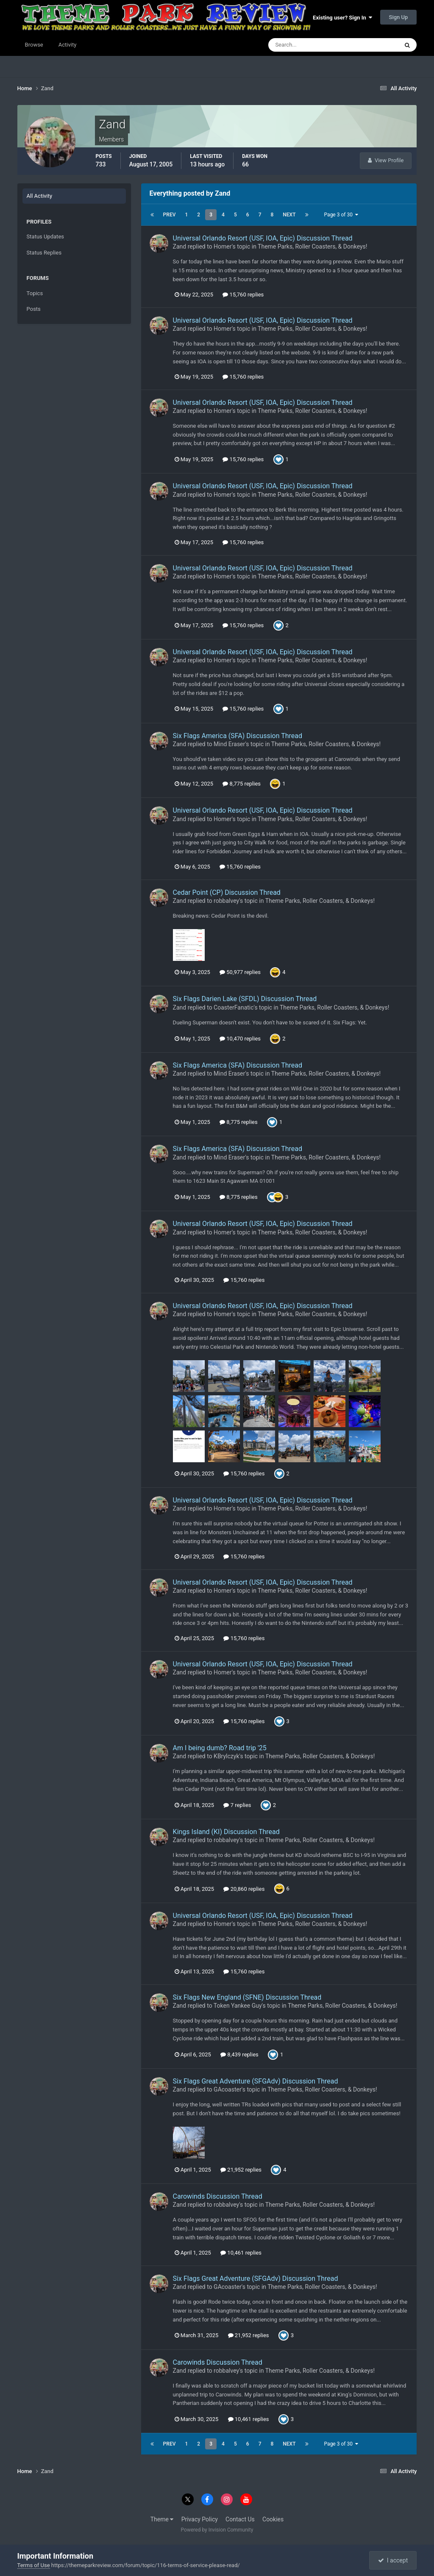 This screenshot has height=2576, width=434. I want to click on 7 replies, so click(237, 1805).